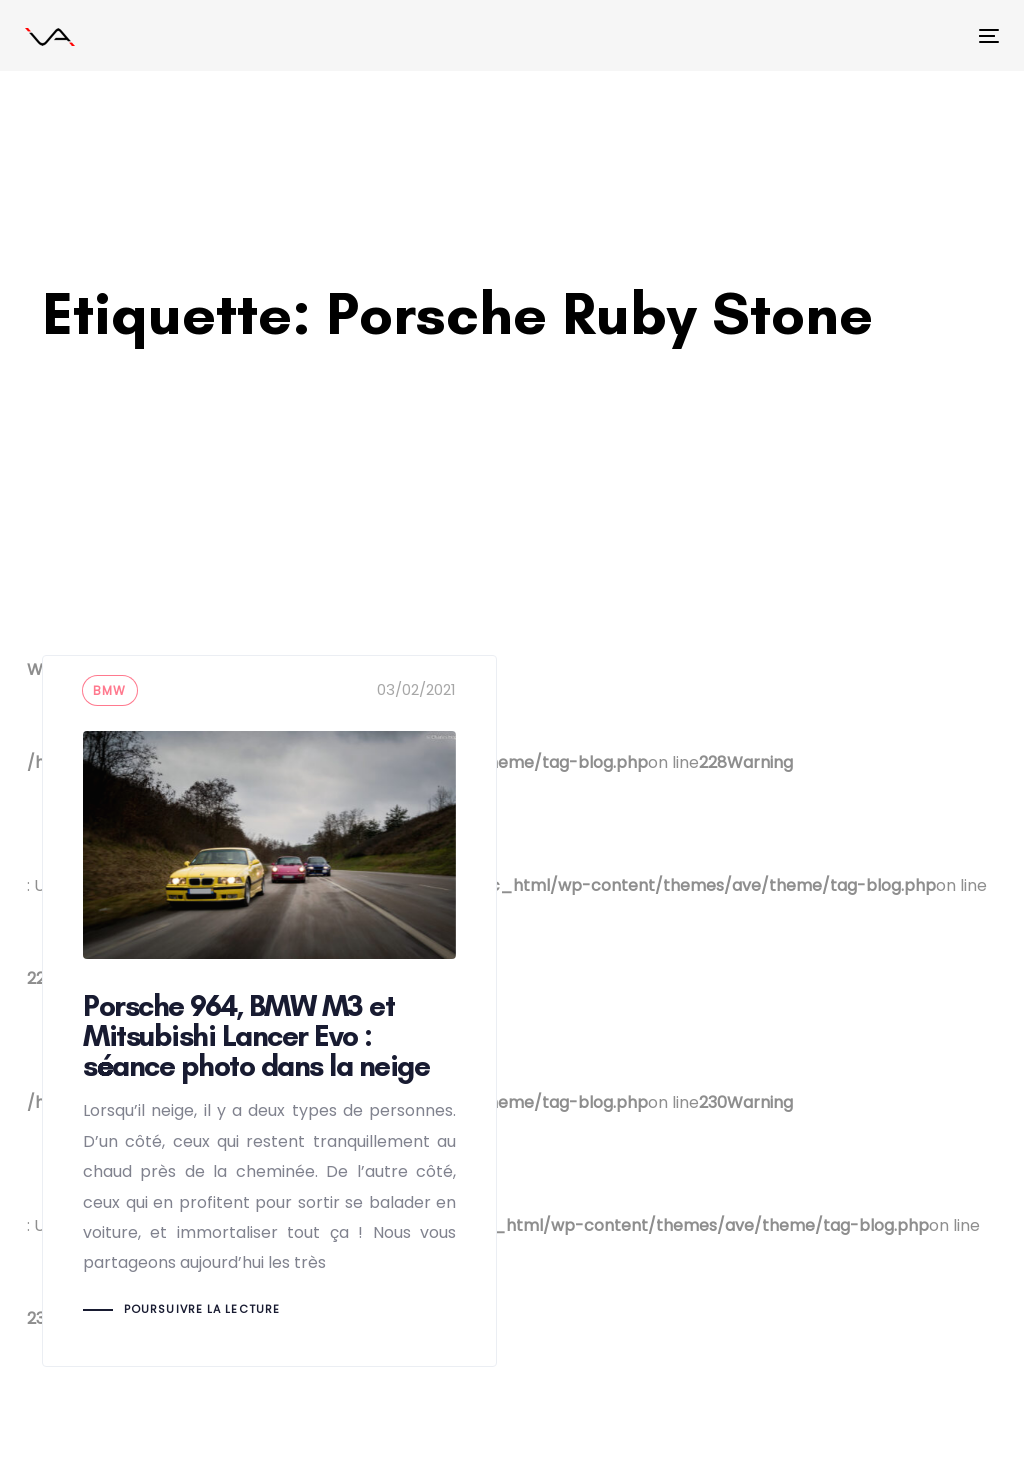  I want to click on Porsche 964, BMW M3 et Mitsubishi Lancer Evo : séance photo dans la neige, so click(269, 1011).